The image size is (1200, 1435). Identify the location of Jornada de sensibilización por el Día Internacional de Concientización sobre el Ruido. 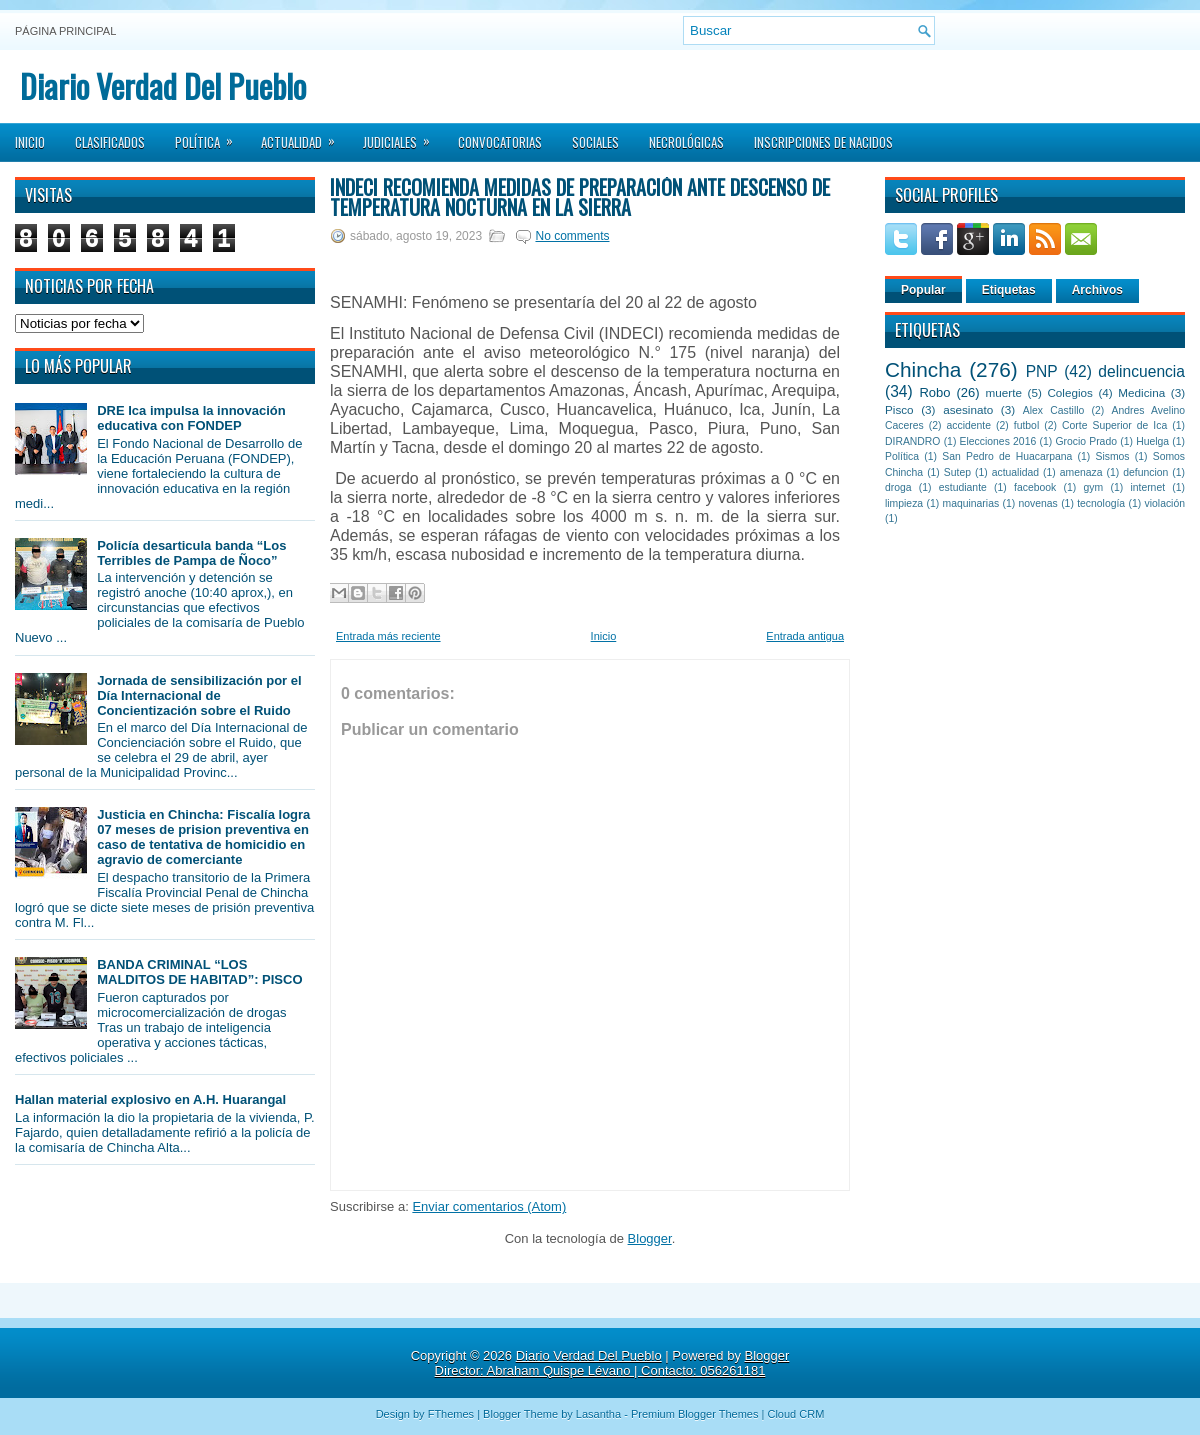
(199, 695).